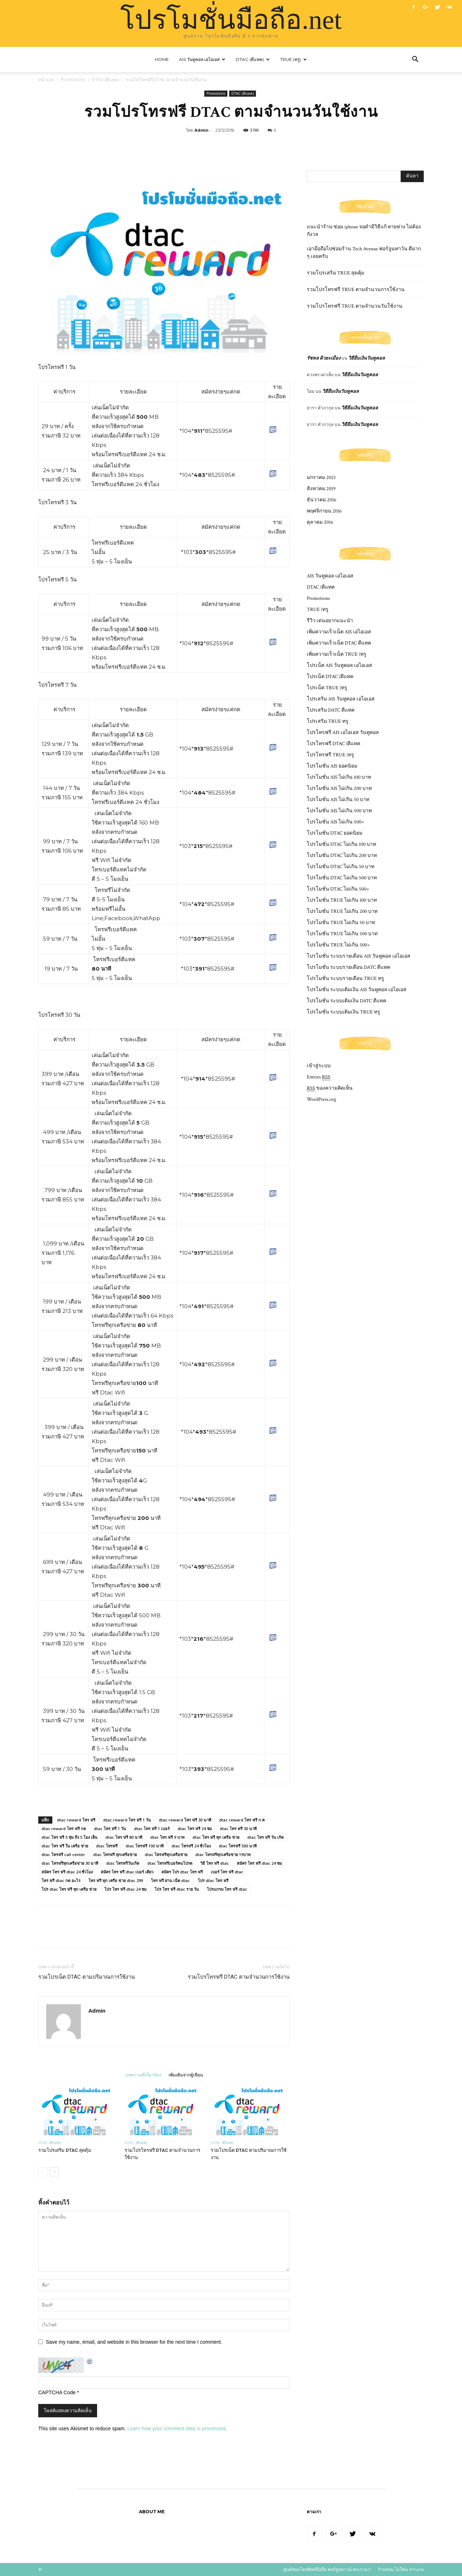 This screenshot has width=462, height=2576. I want to click on โปรโมชั่น DTAC ไม่เกิน 50 บาท, so click(340, 866).